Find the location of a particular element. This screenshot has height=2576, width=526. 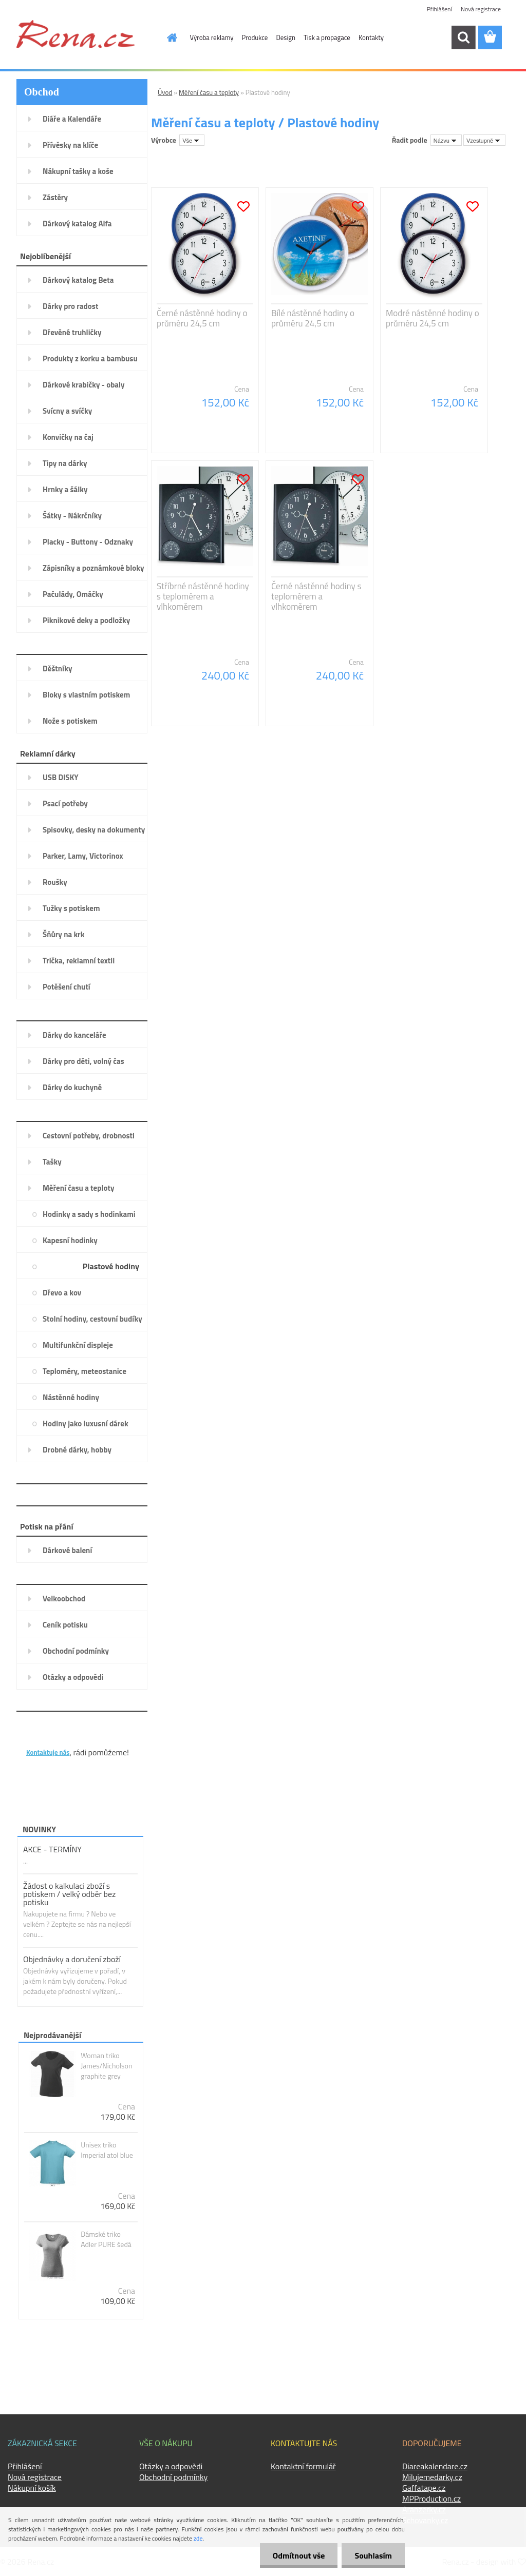

Černé nástěnné hodiny o průměru 24,5 cm is located at coordinates (202, 318).